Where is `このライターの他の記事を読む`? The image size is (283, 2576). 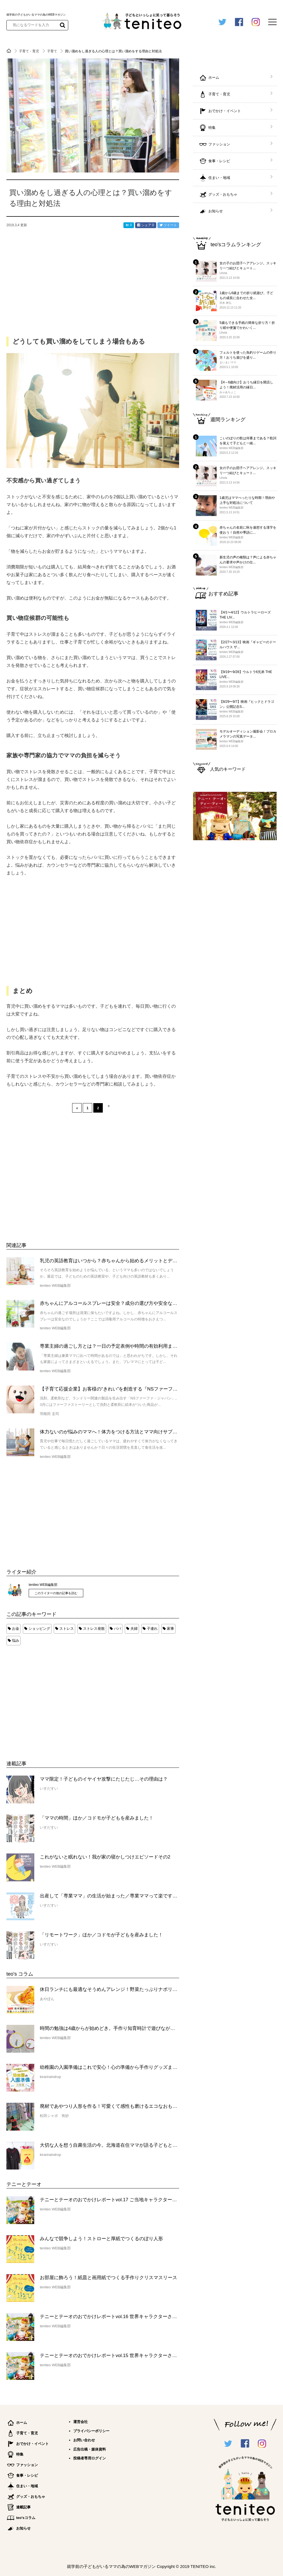
このライターの他の記事を読む is located at coordinates (56, 1593).